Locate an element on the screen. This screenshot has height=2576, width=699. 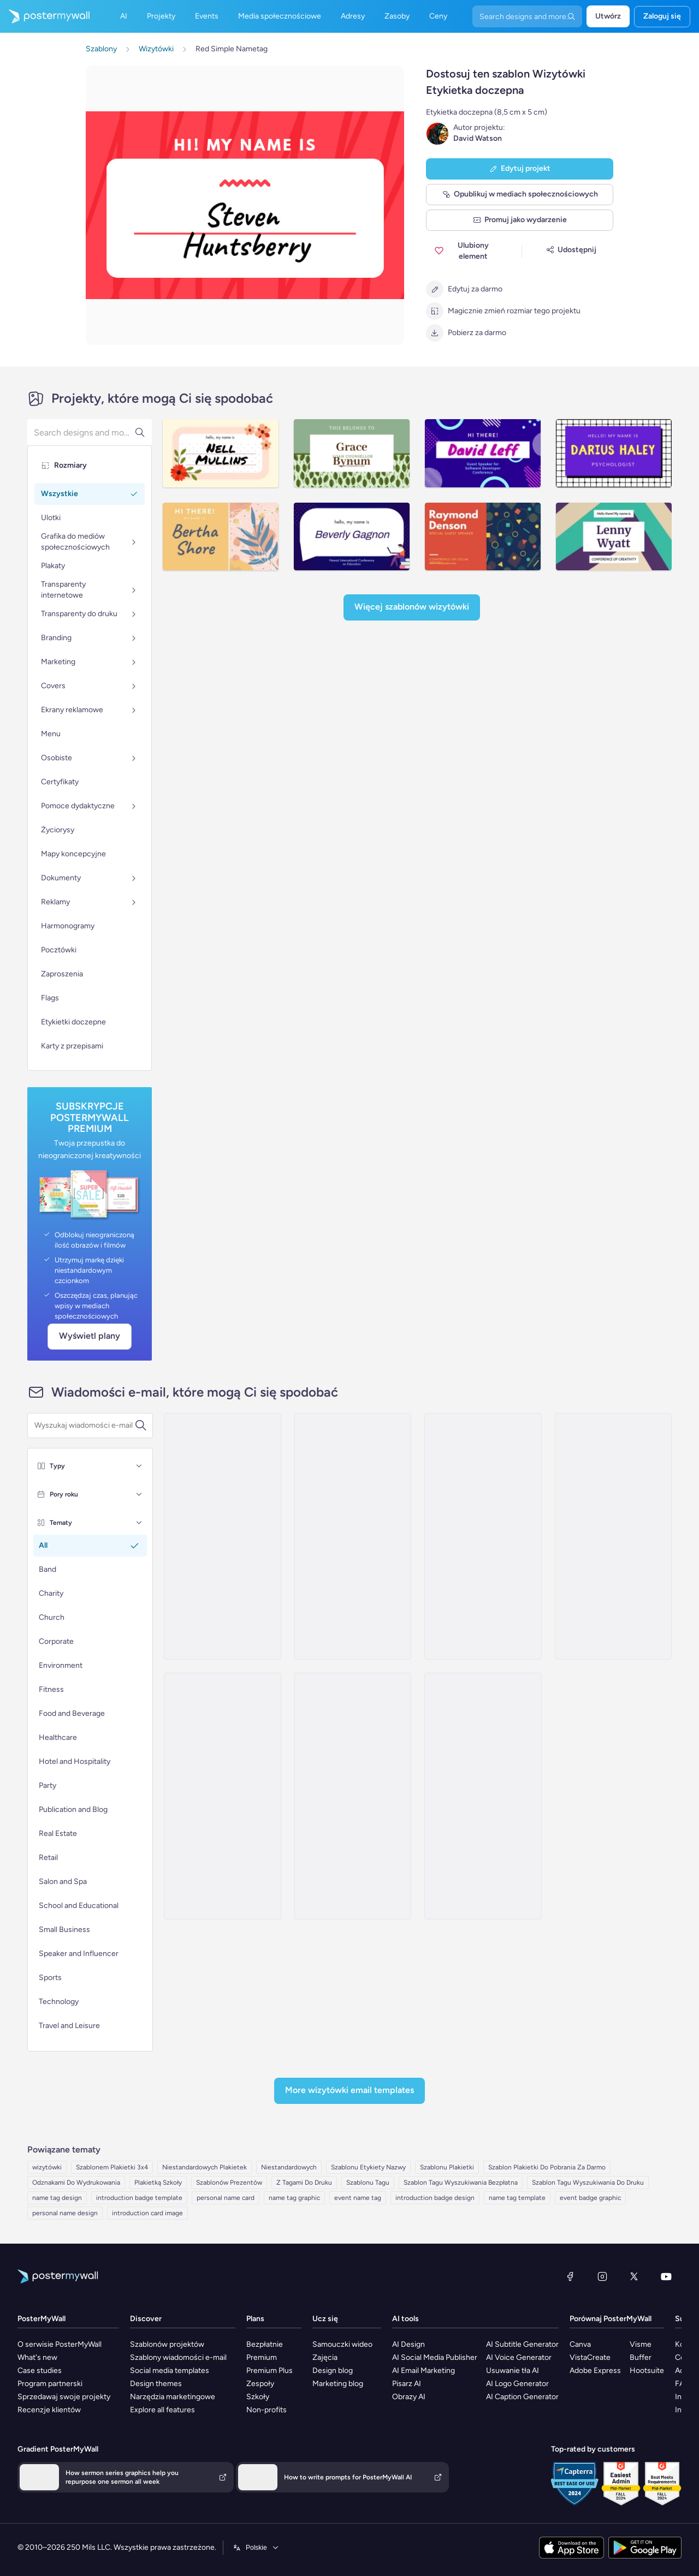
Canva is located at coordinates (580, 2344).